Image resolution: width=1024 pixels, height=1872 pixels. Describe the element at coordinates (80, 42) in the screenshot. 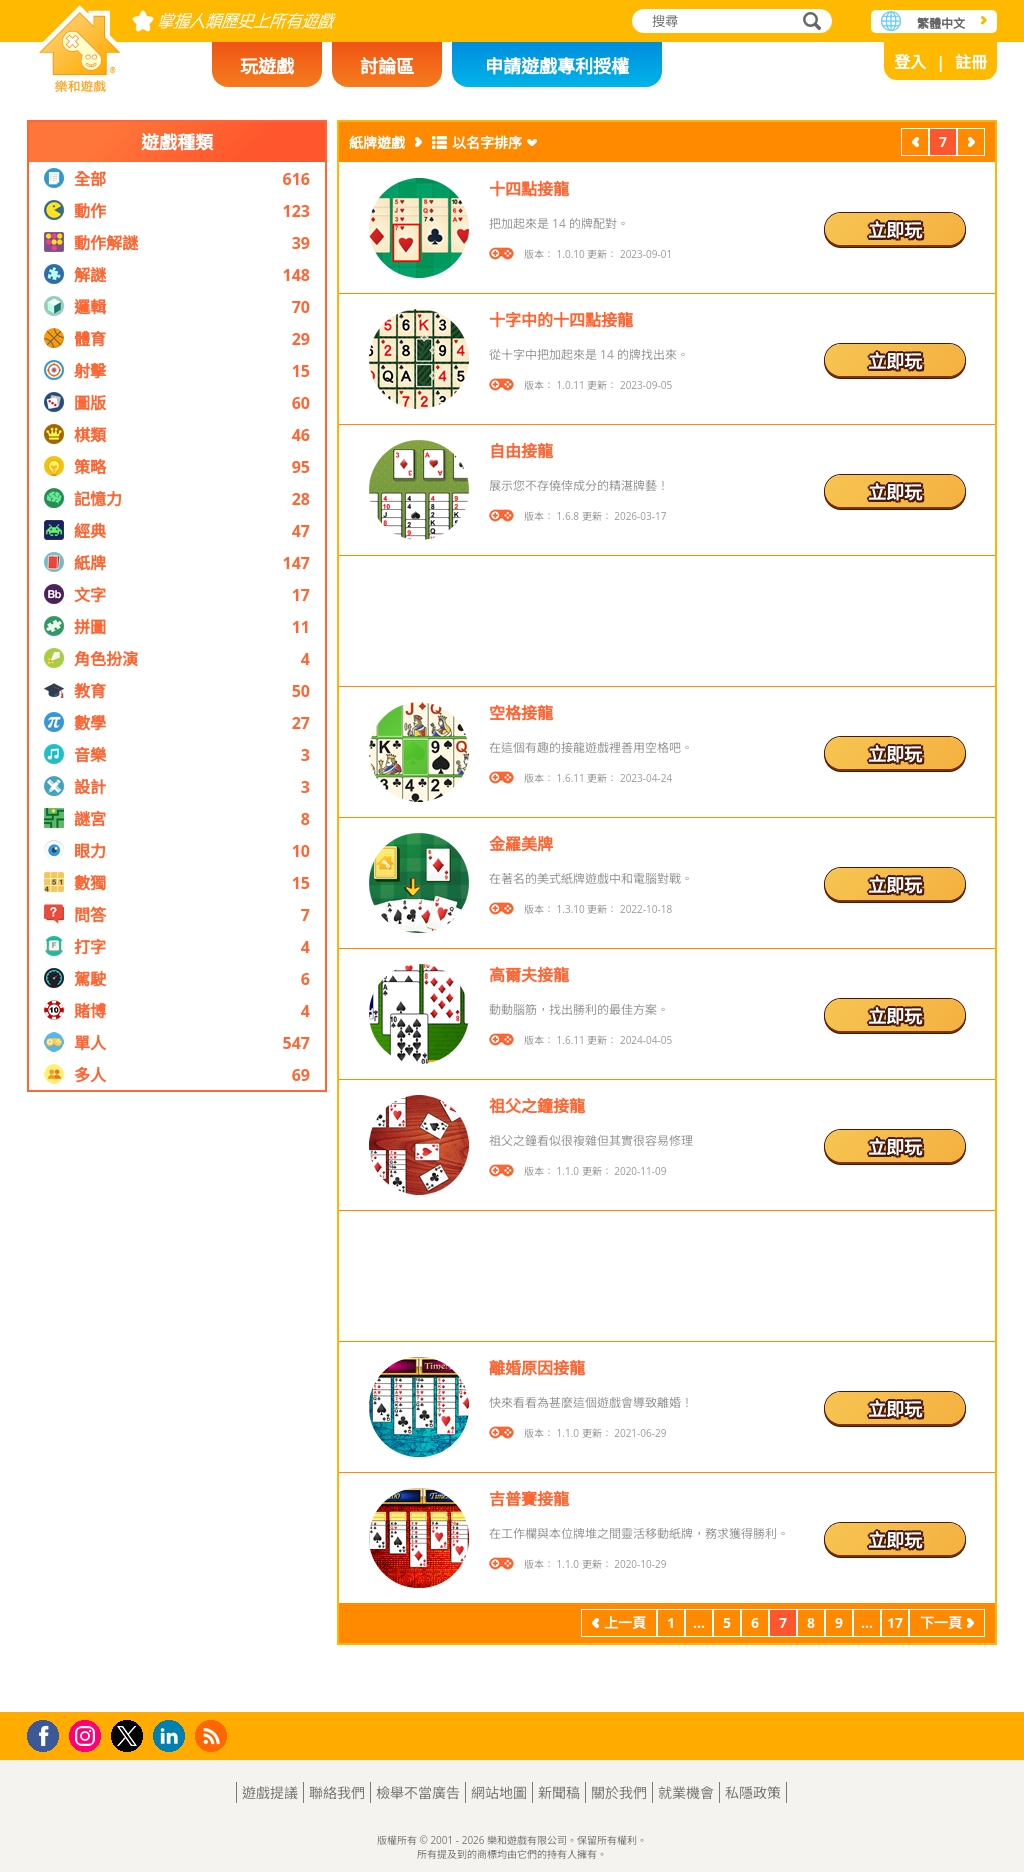

I see `樂和遊戲` at that location.